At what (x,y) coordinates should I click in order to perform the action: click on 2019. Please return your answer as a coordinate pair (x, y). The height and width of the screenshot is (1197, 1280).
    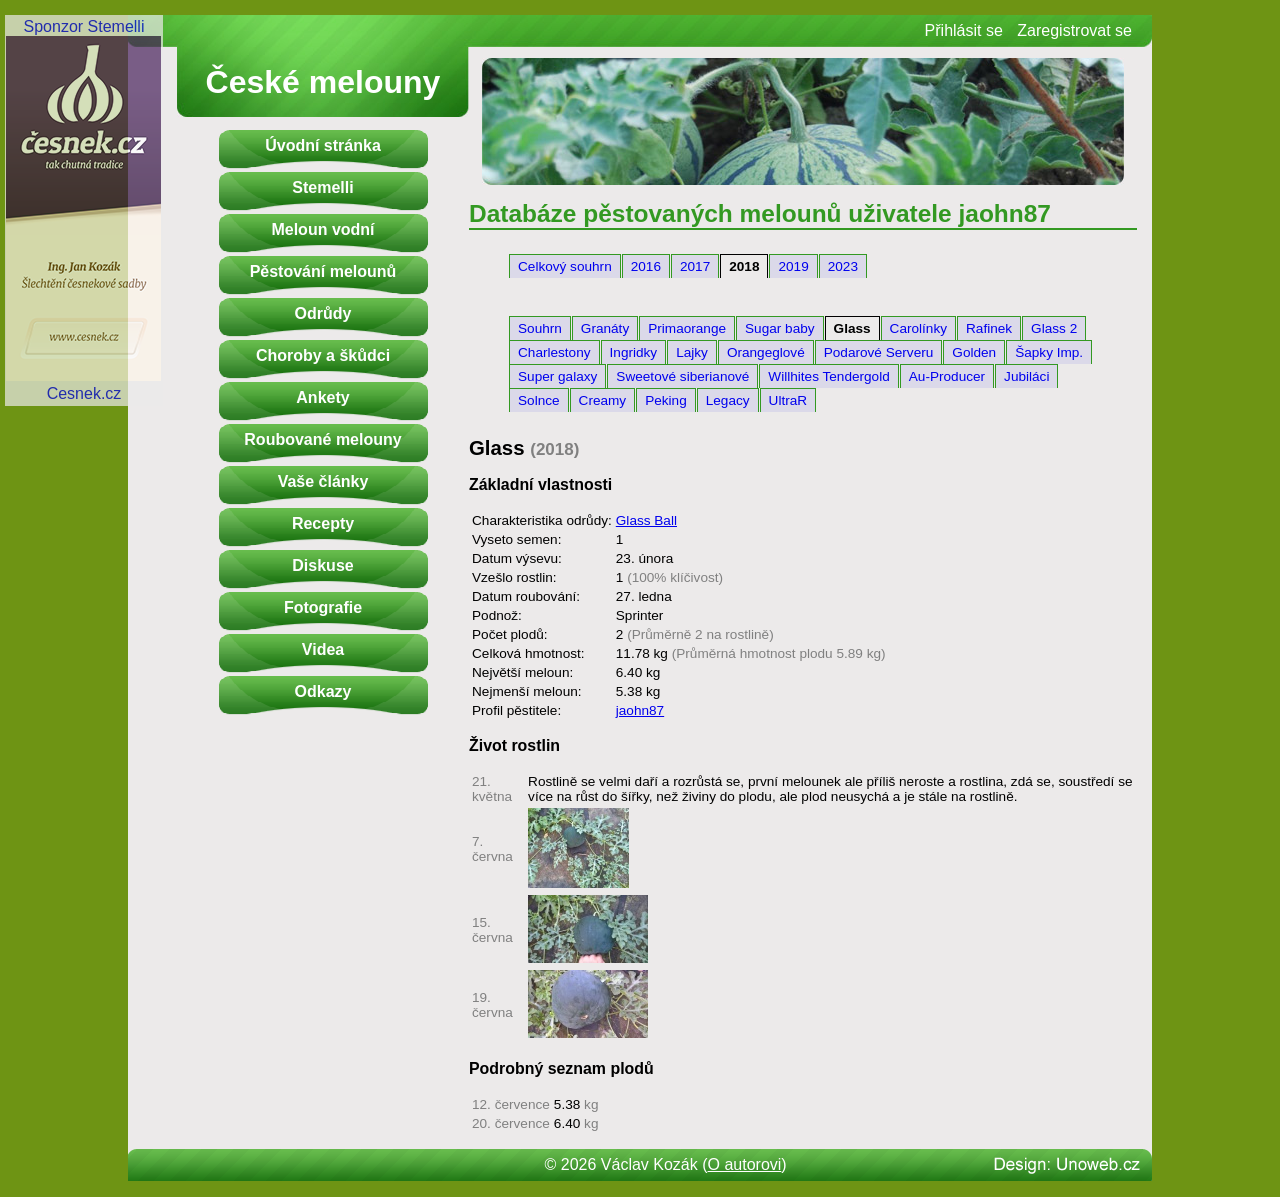
    Looking at the image, I should click on (793, 266).